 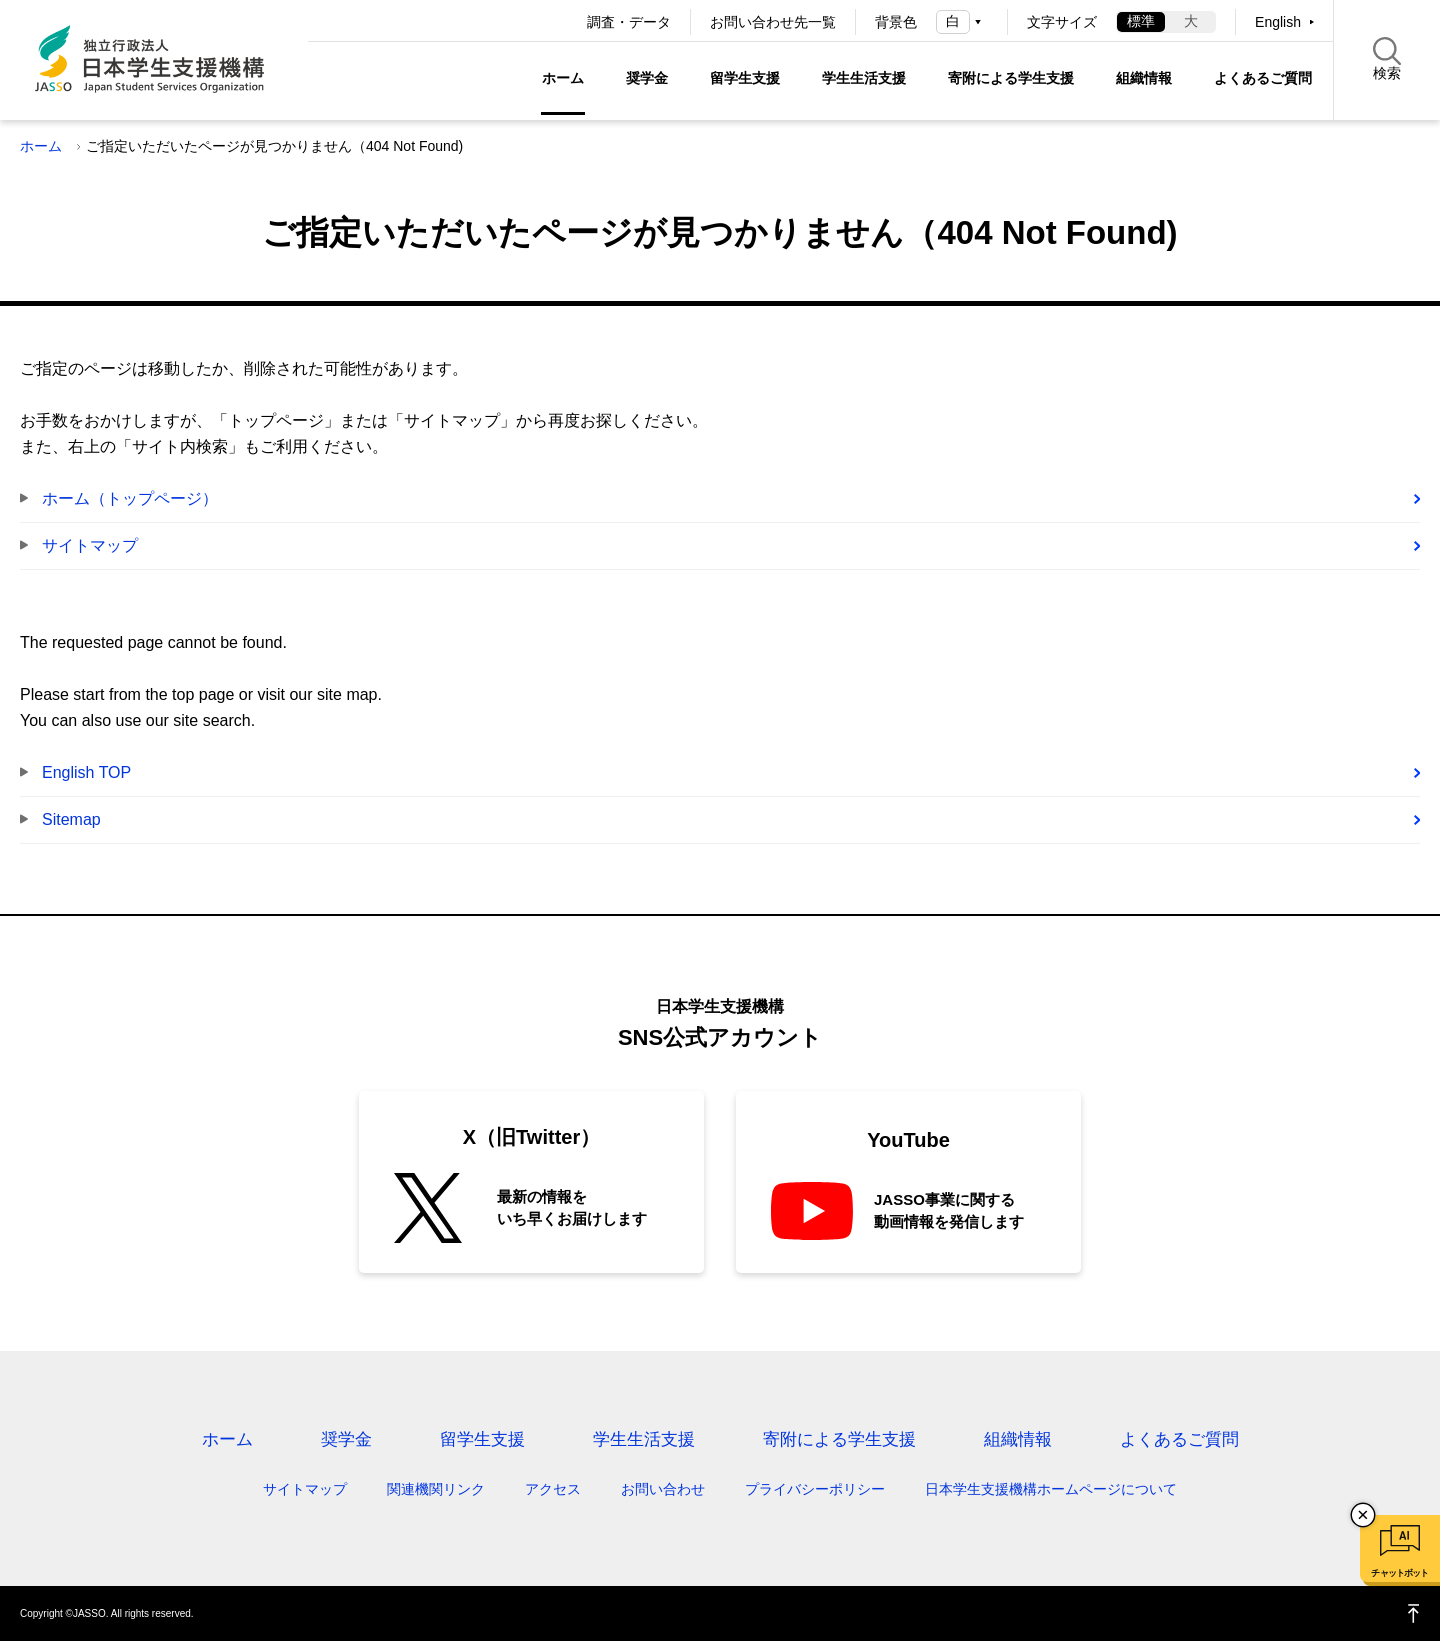 What do you see at coordinates (773, 22) in the screenshot?
I see `お問い合わせ先一覧` at bounding box center [773, 22].